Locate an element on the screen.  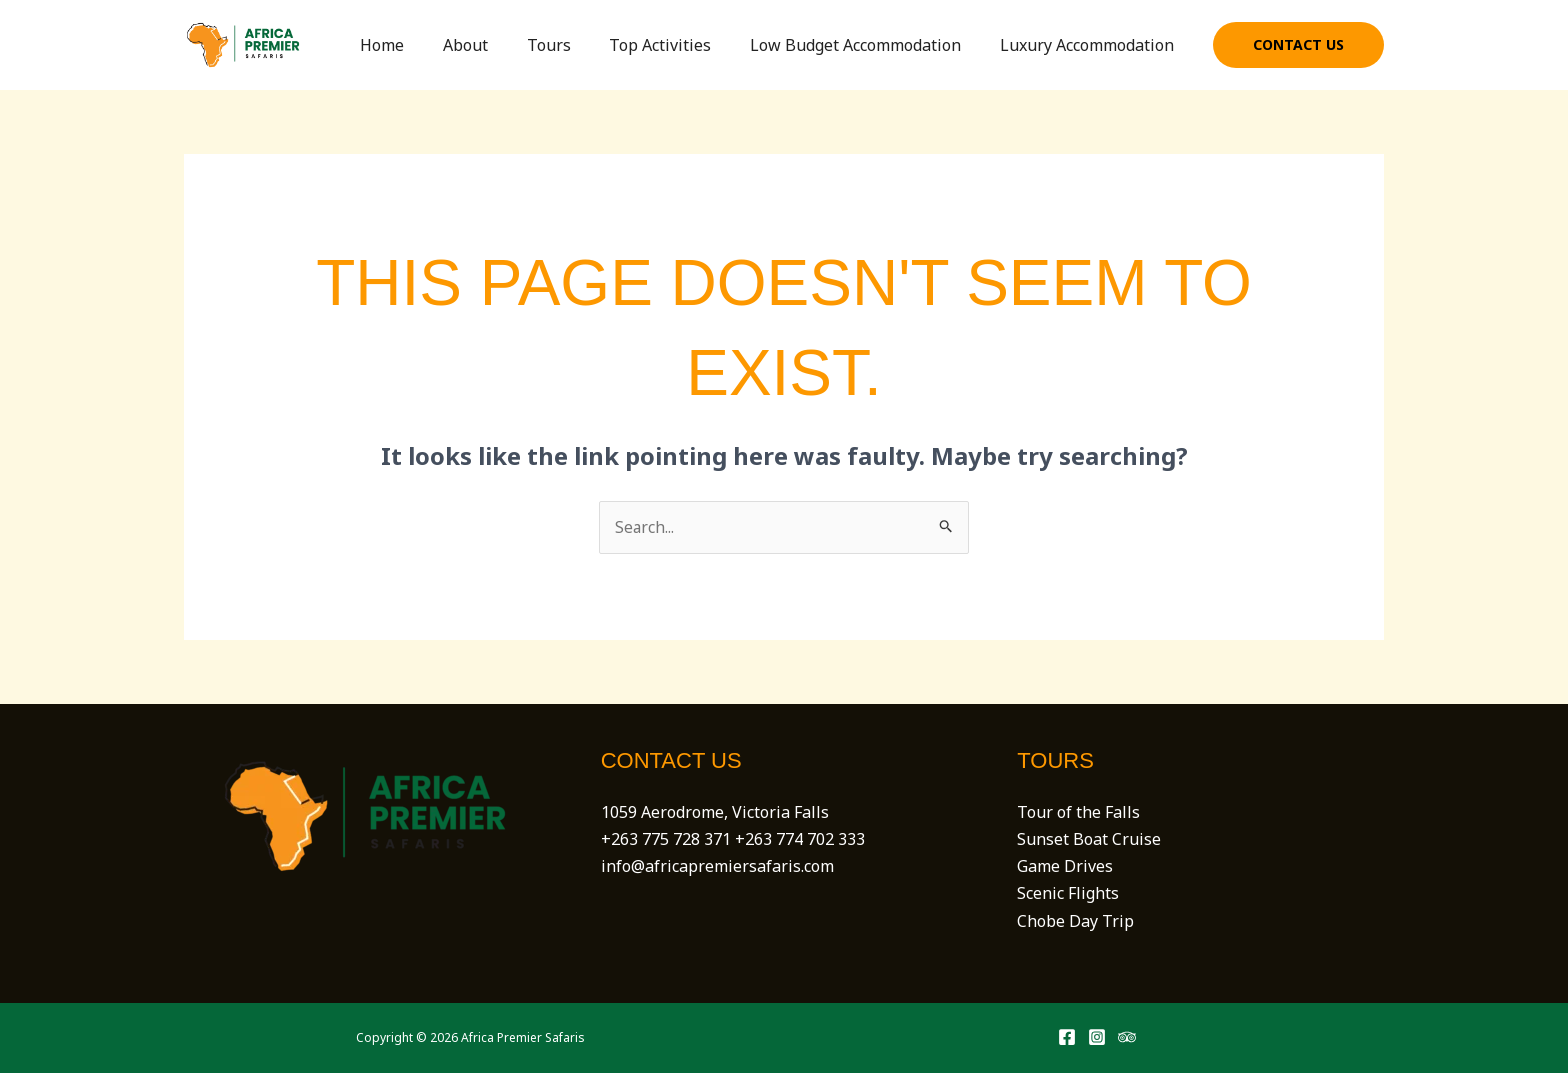
Top Activities is located at coordinates (677, 45).